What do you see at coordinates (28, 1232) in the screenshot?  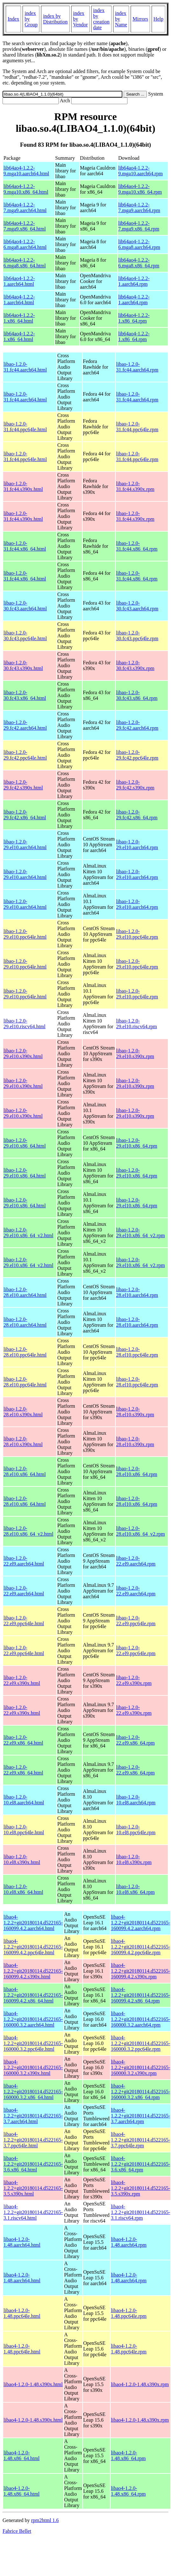 I see `libao-1.2.0-29.el10.x86_64_v2.html` at bounding box center [28, 1232].